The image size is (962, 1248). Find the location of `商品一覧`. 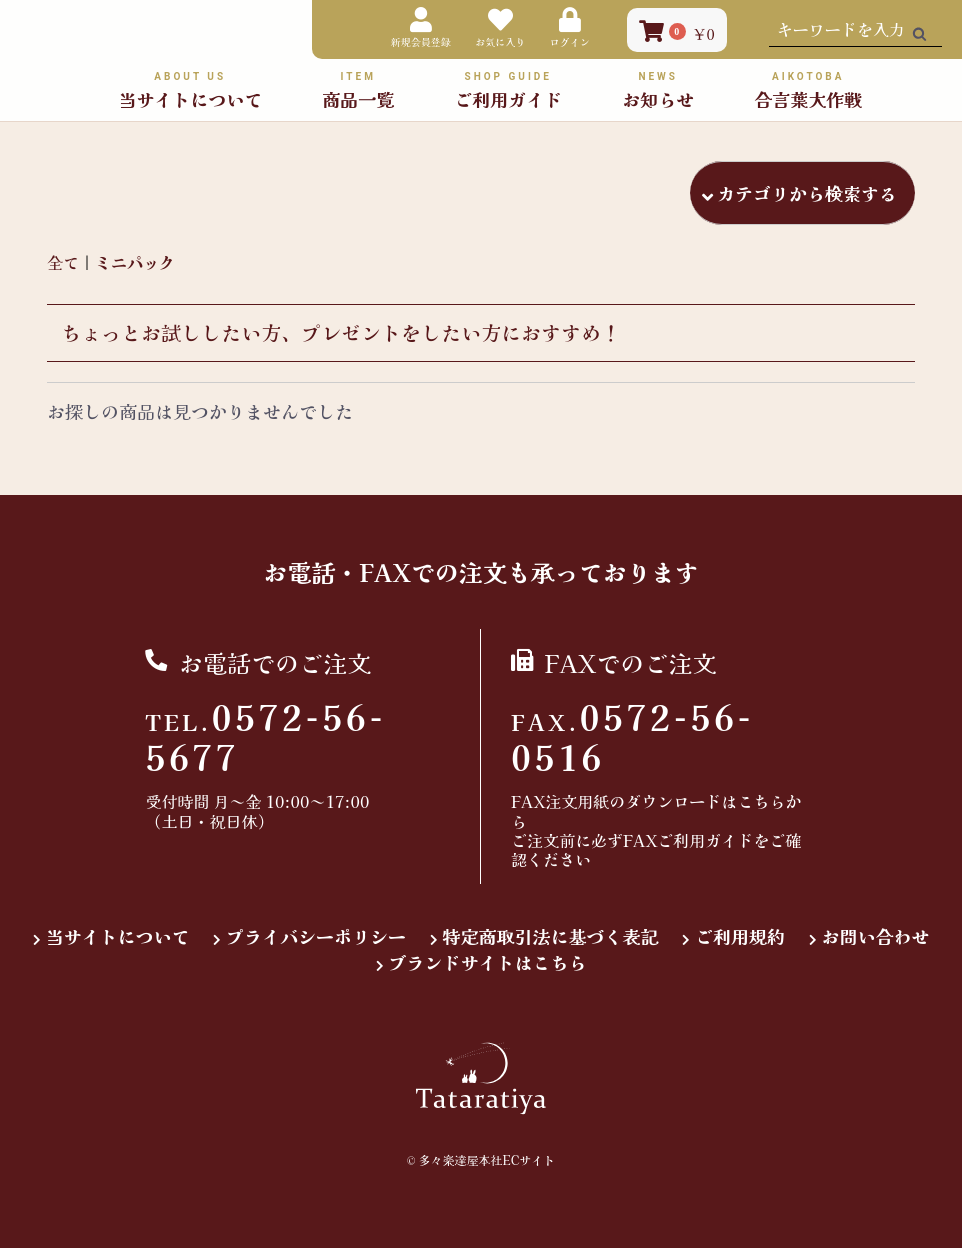

商品一覧 is located at coordinates (358, 89).